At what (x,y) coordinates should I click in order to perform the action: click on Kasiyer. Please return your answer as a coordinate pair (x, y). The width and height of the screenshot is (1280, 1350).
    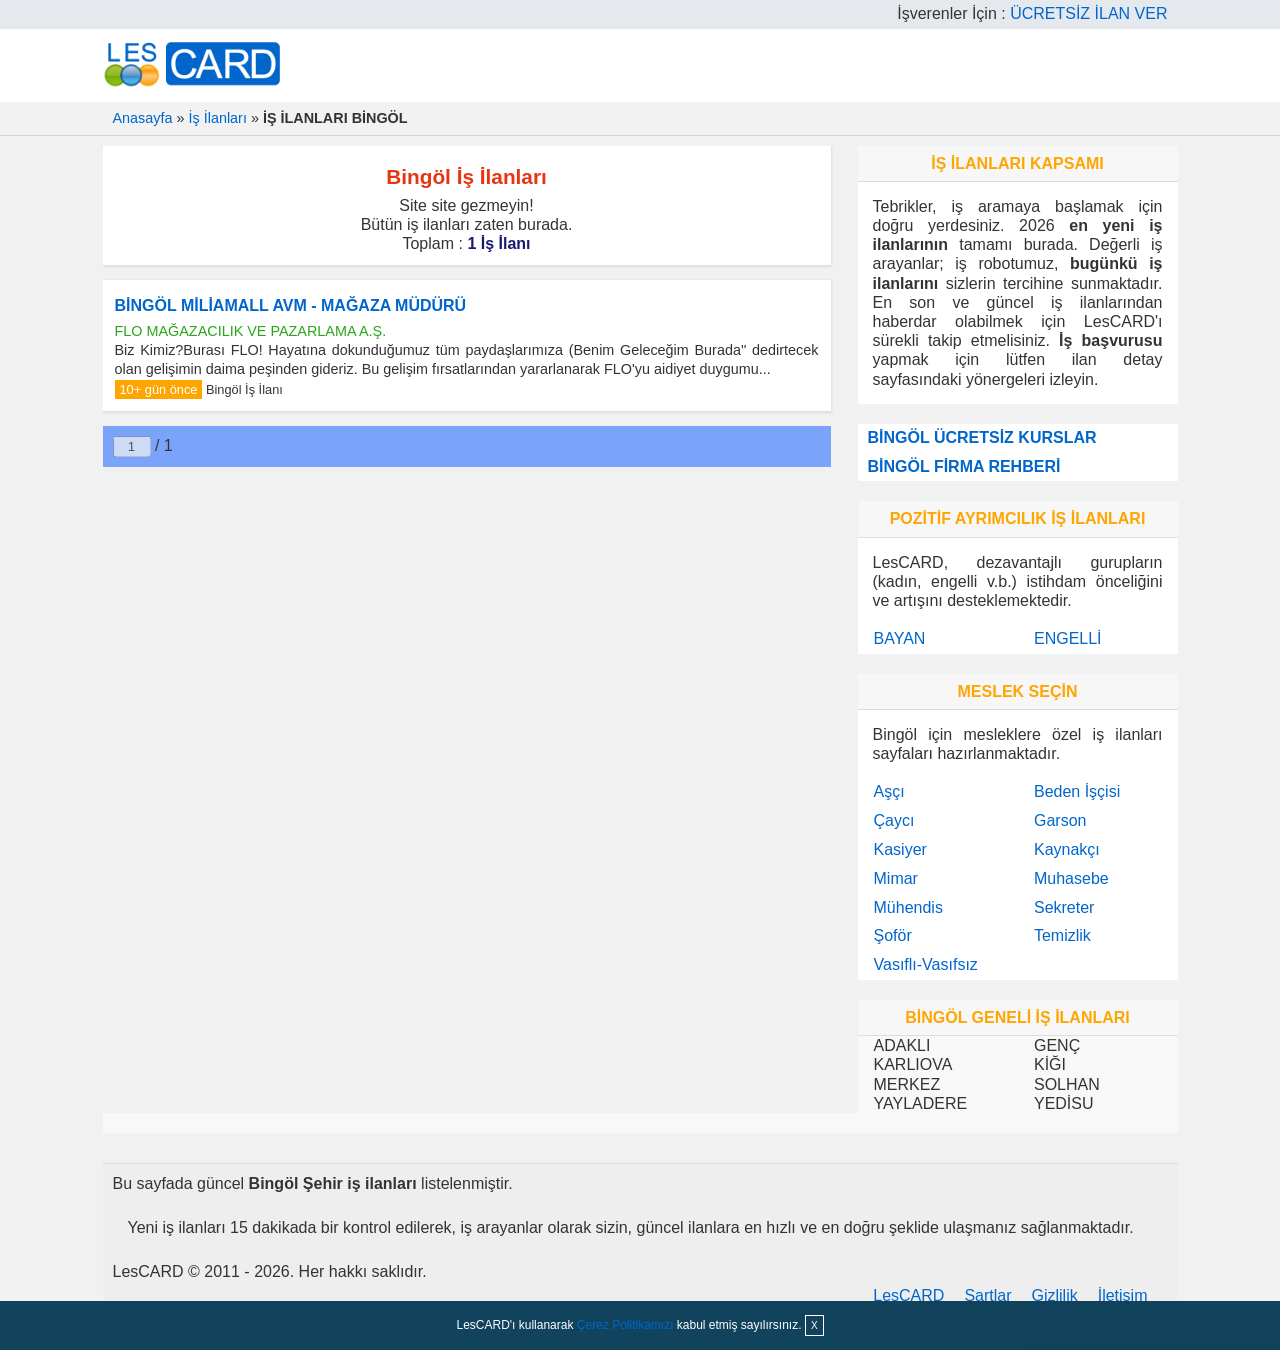
    Looking at the image, I should click on (900, 849).